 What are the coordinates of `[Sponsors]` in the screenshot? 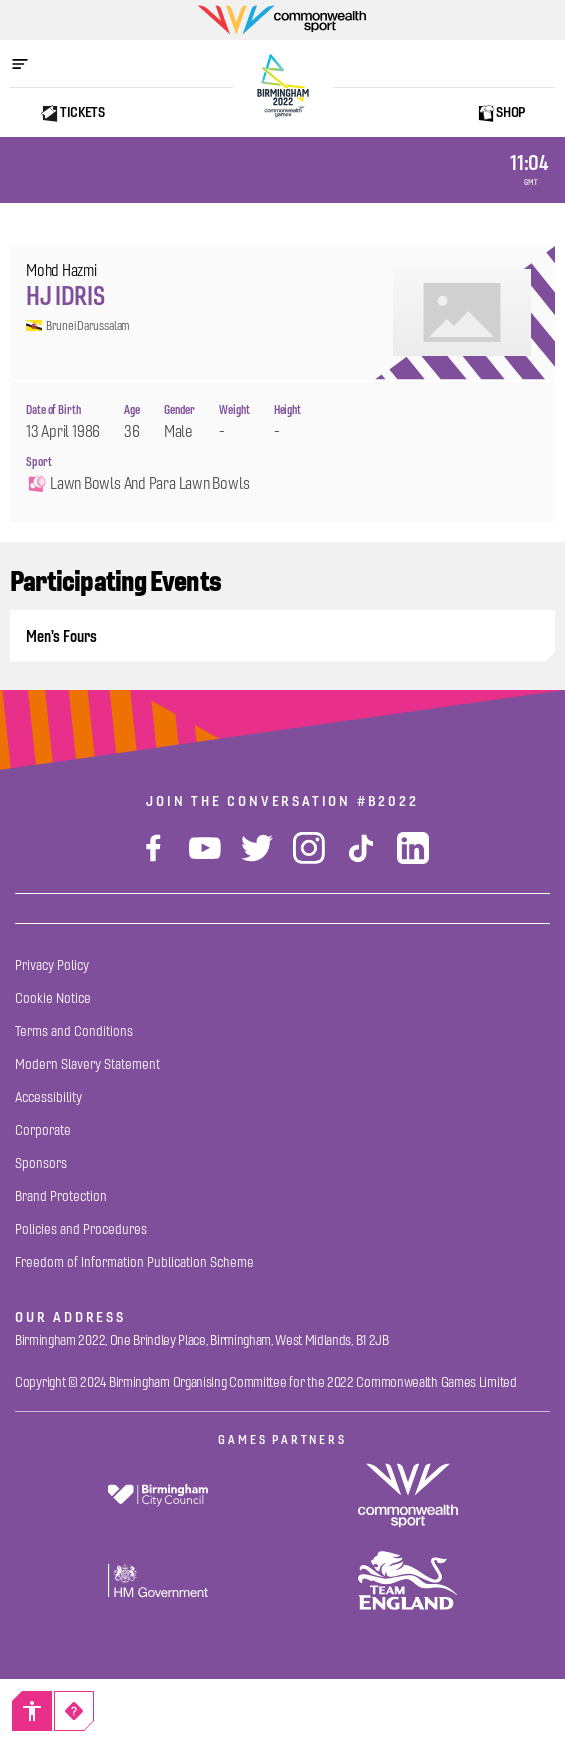 It's located at (41, 1163).